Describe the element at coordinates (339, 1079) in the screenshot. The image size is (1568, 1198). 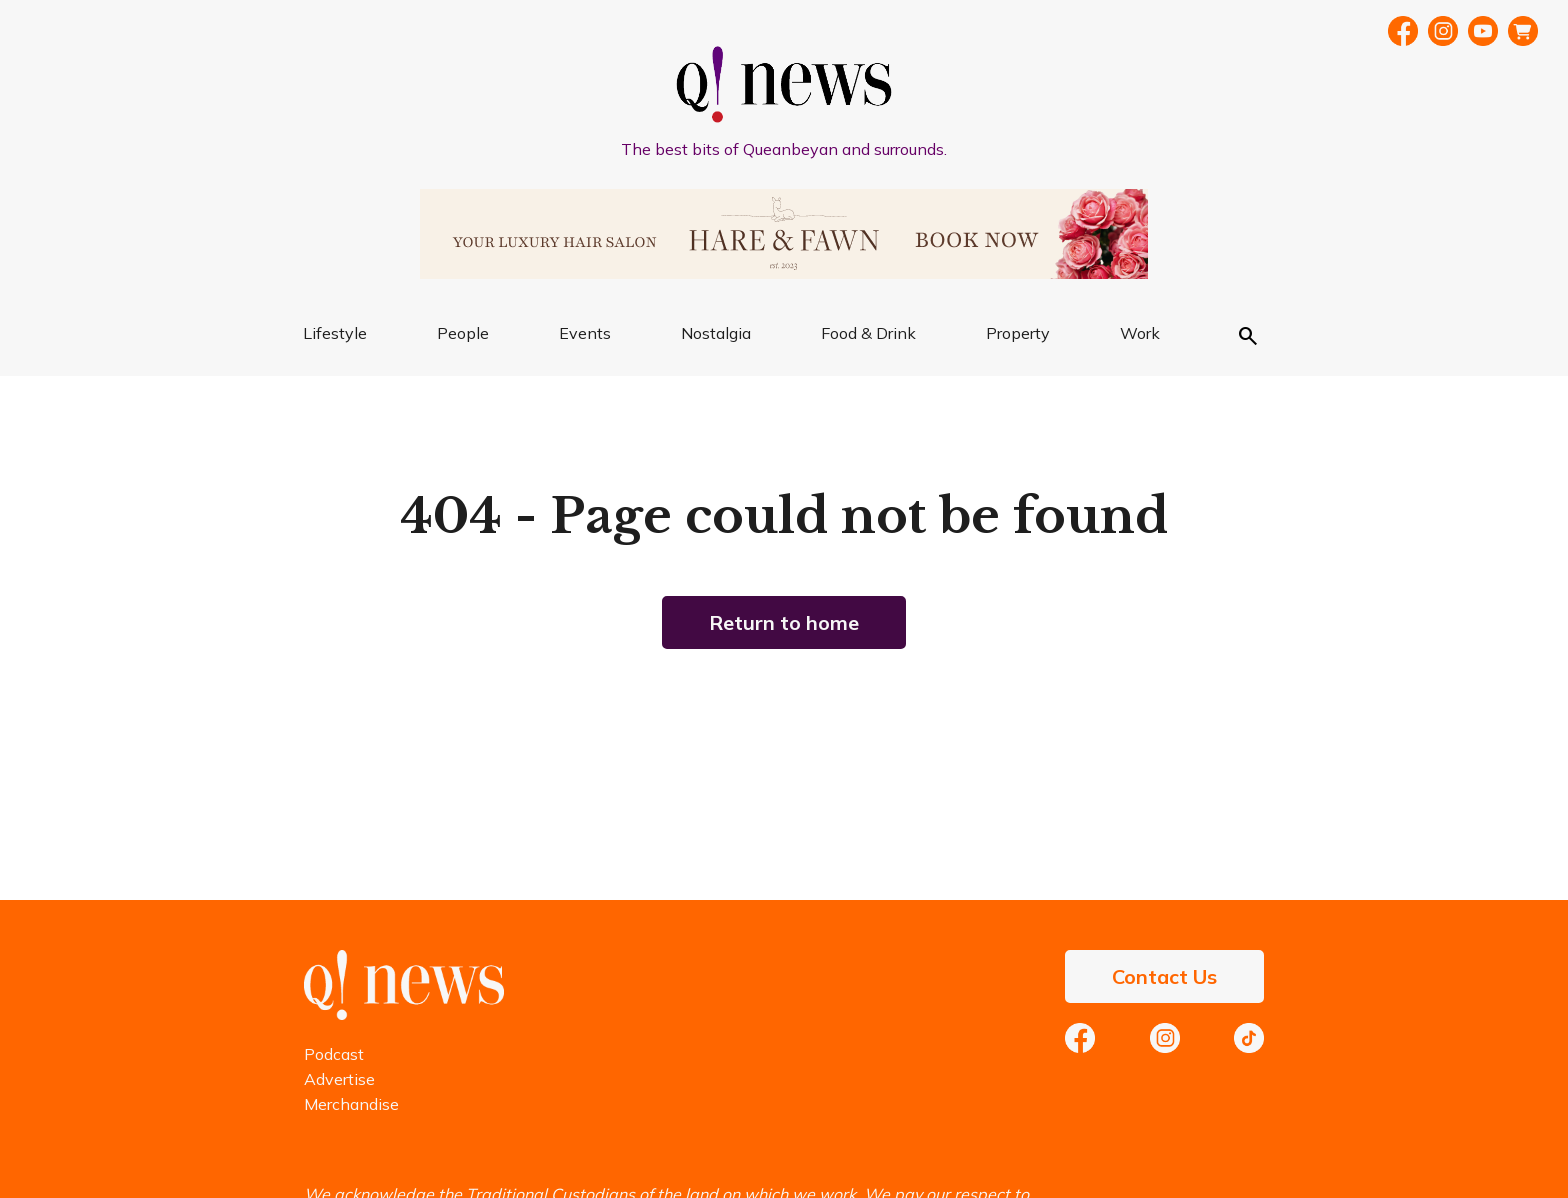
I see `Advertise` at that location.